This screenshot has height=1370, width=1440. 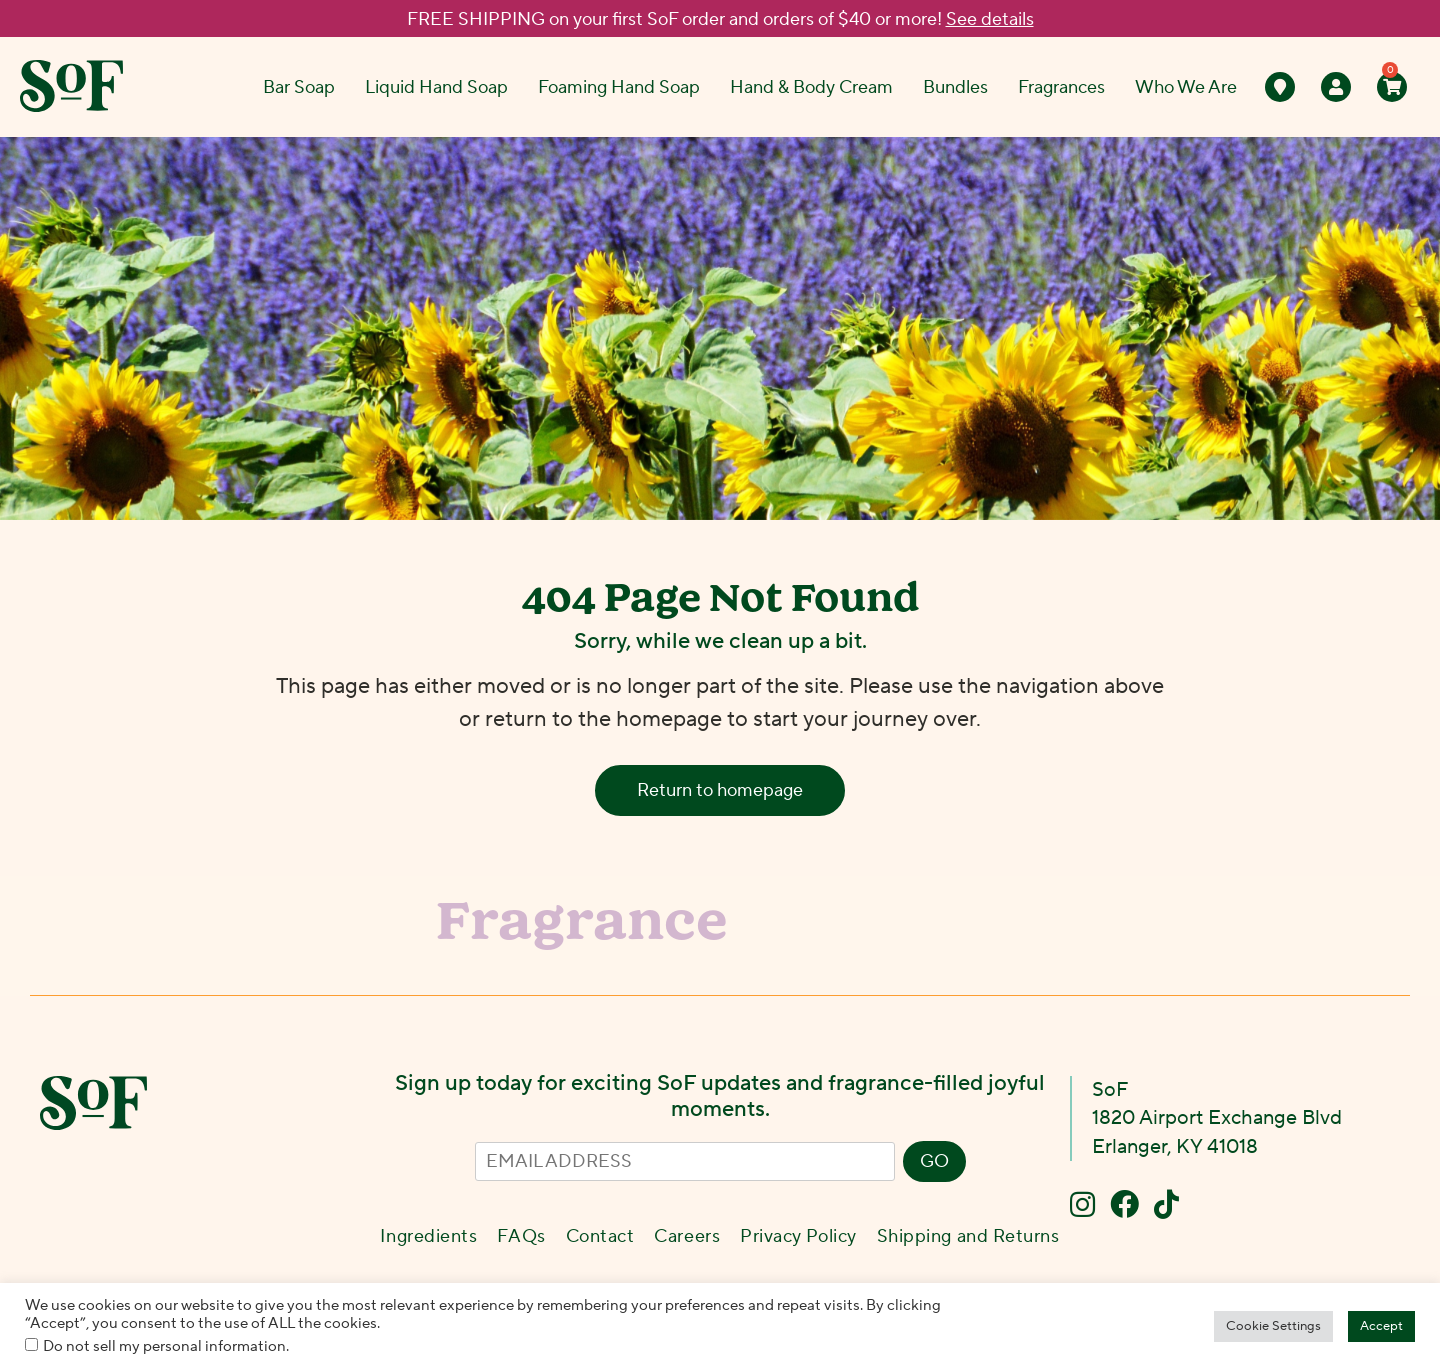 What do you see at coordinates (619, 87) in the screenshot?
I see `Foaming Hand Soap` at bounding box center [619, 87].